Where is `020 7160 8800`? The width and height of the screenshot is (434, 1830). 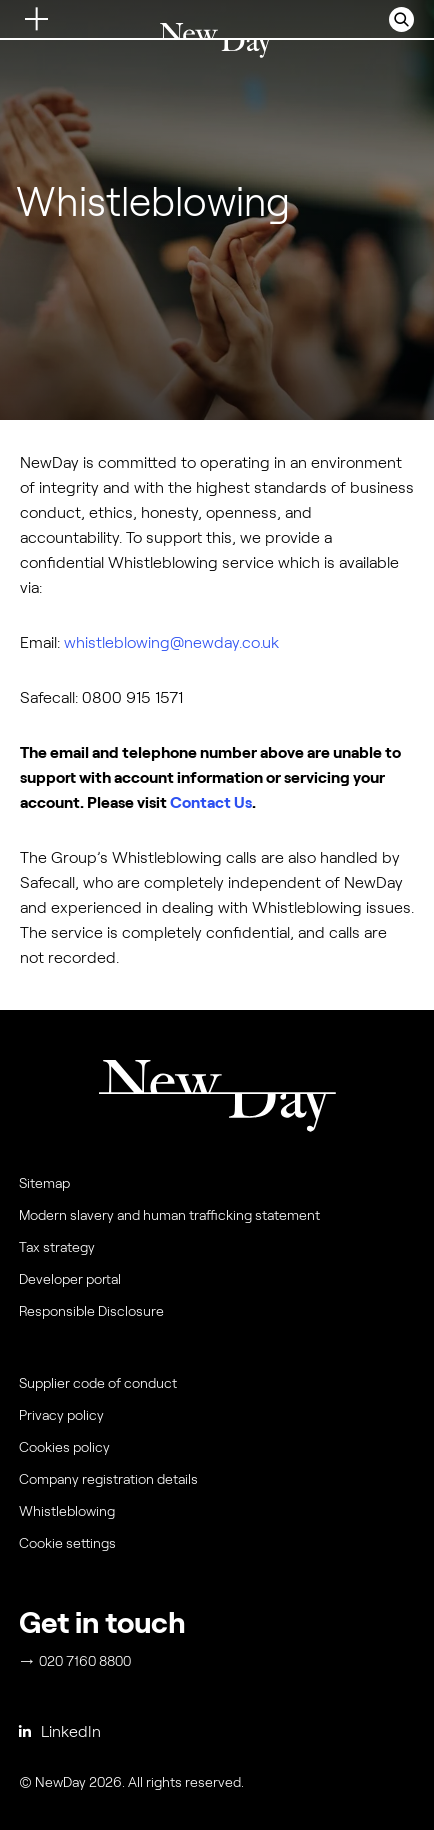 020 7160 8800 is located at coordinates (76, 1661).